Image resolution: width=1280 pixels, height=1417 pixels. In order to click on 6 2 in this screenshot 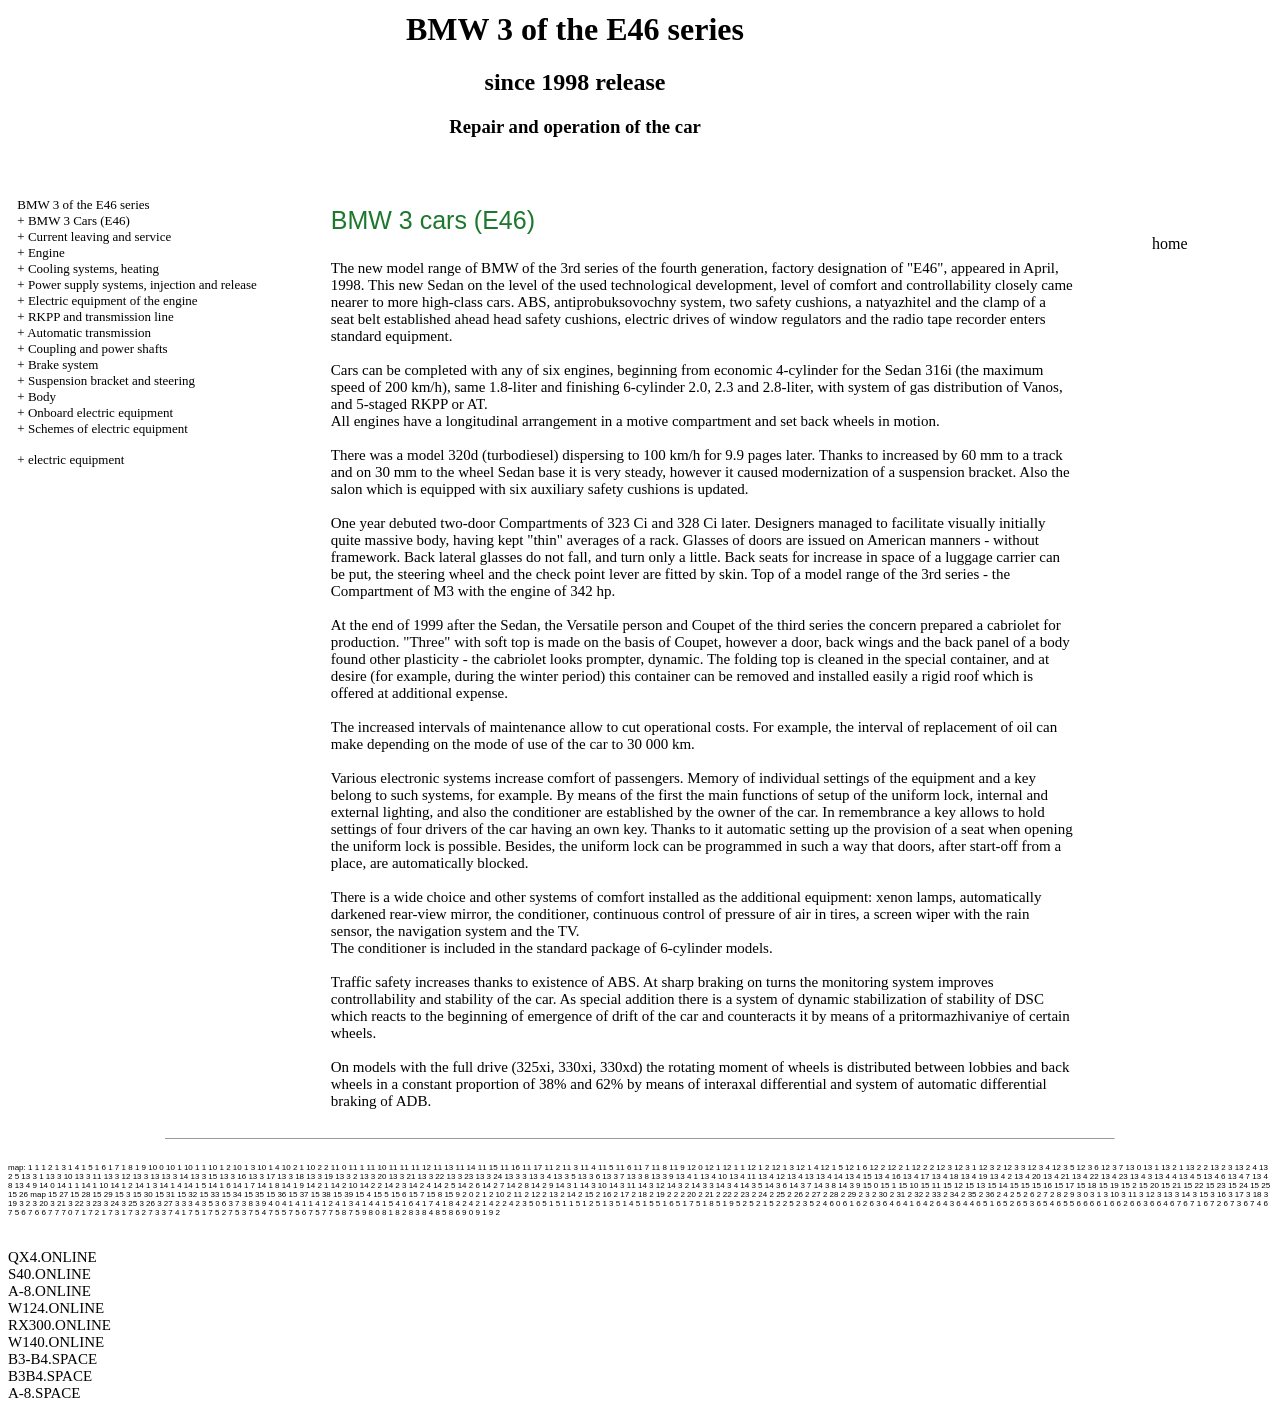, I will do `click(861, 1203)`.